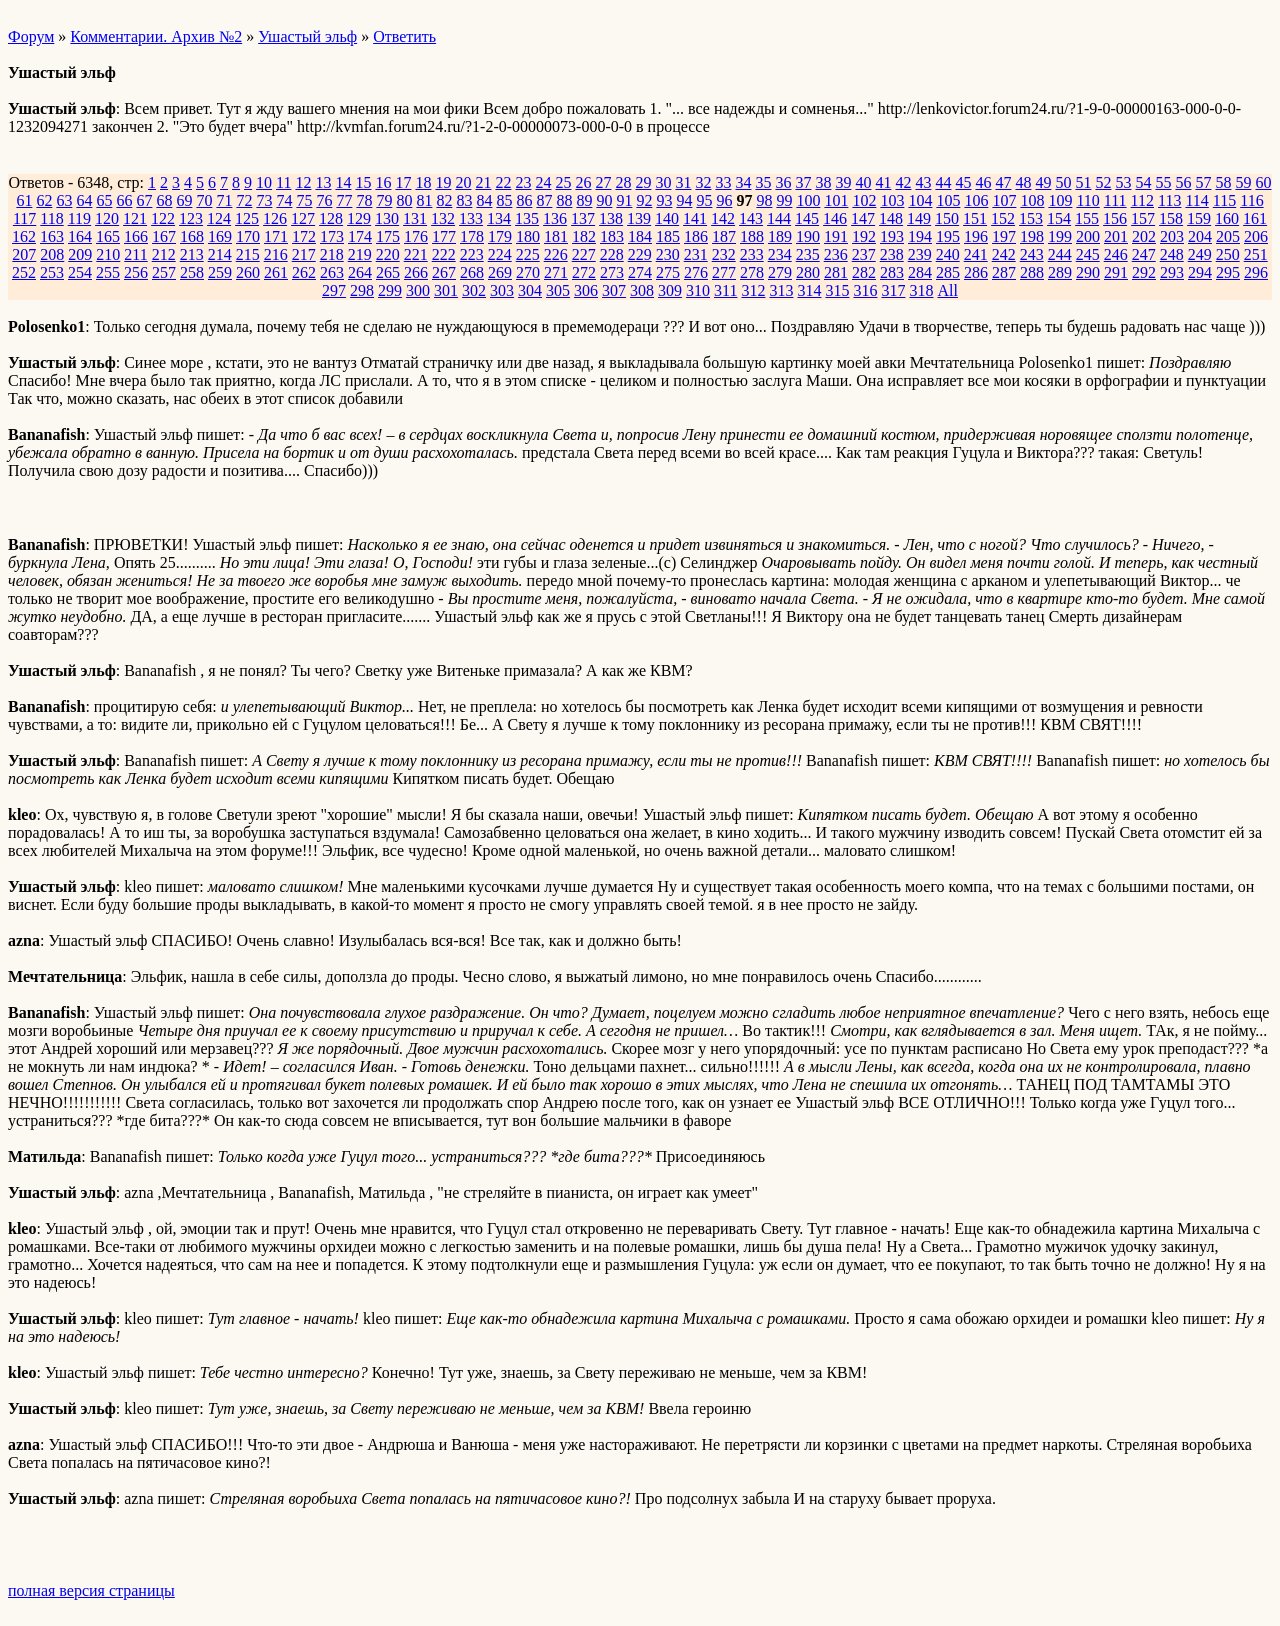 This screenshot has height=1626, width=1280. I want to click on 278, so click(752, 272).